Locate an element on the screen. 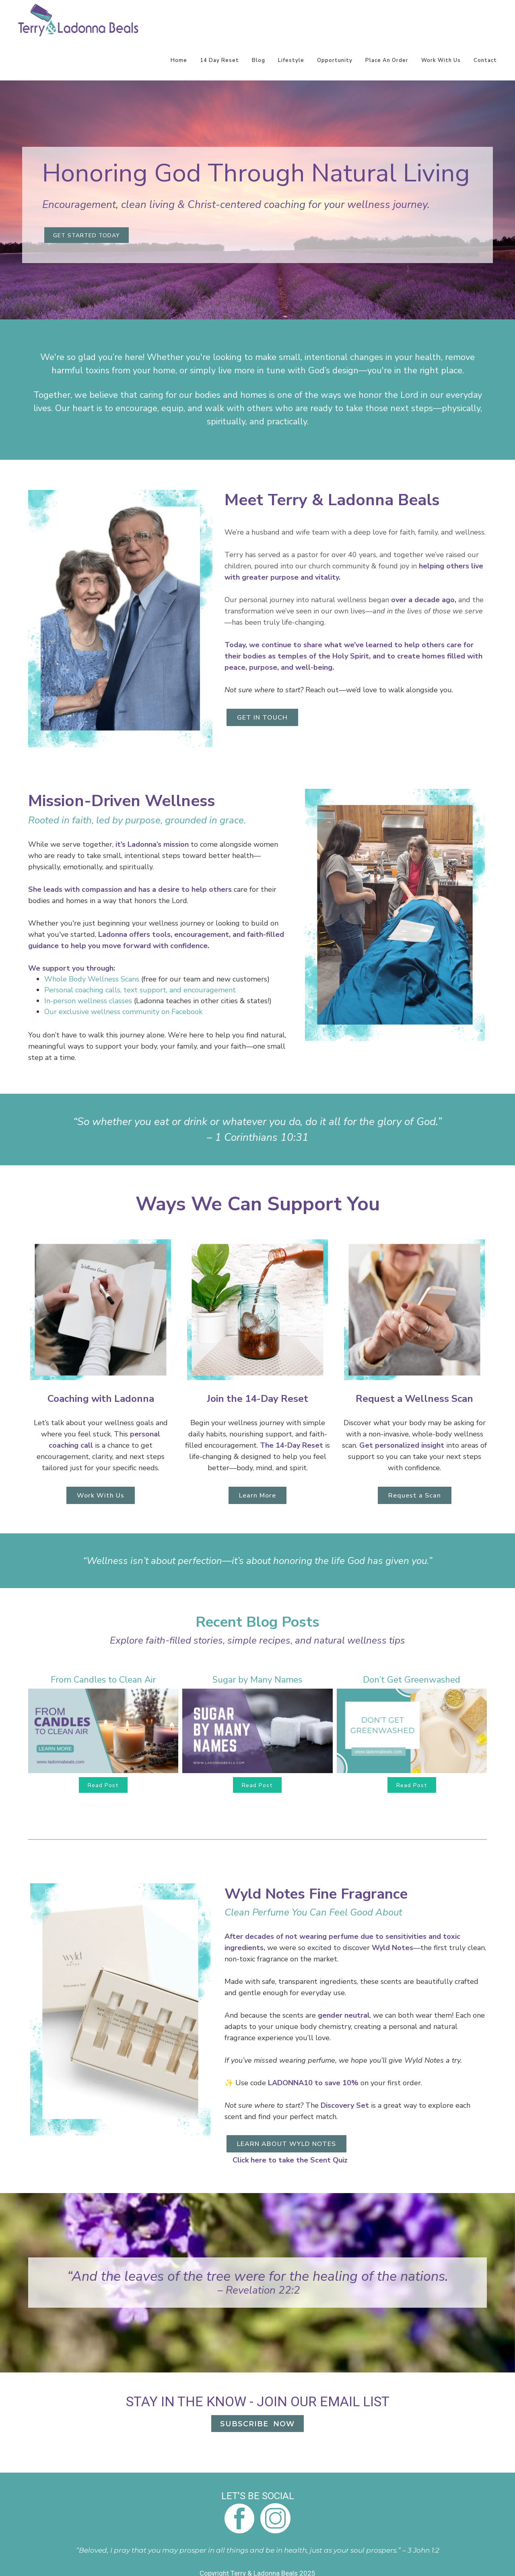  From Candles to Clean Air is located at coordinates (103, 1680).